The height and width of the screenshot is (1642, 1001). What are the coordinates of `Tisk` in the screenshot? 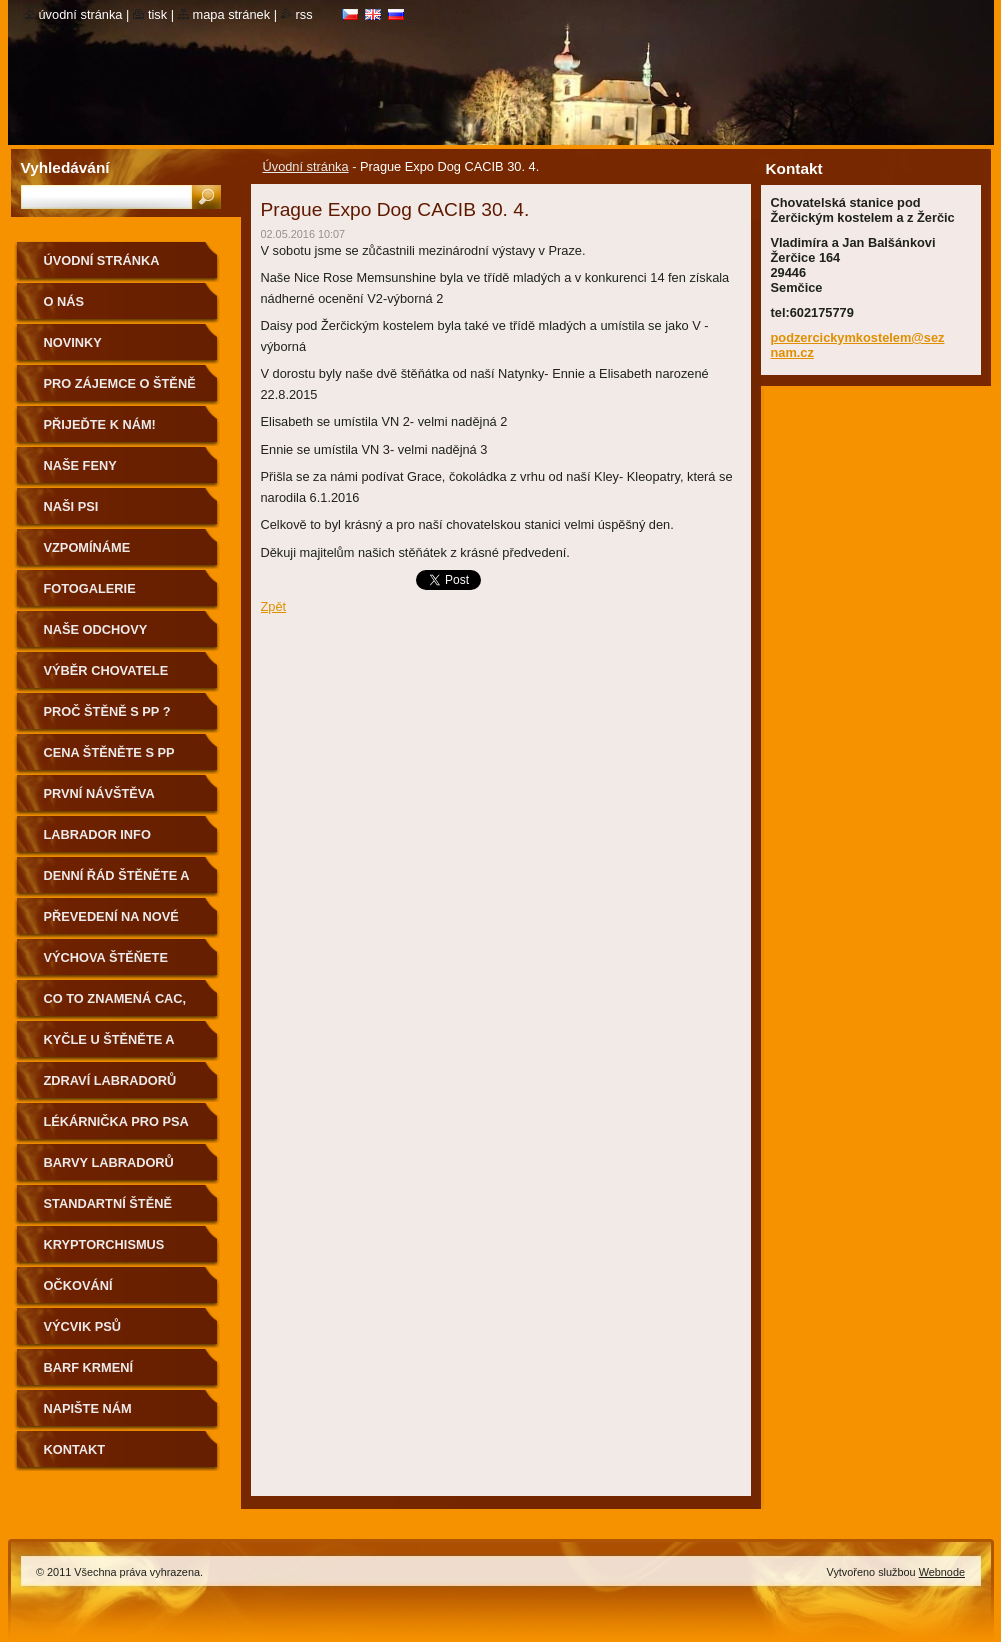 It's located at (157, 14).